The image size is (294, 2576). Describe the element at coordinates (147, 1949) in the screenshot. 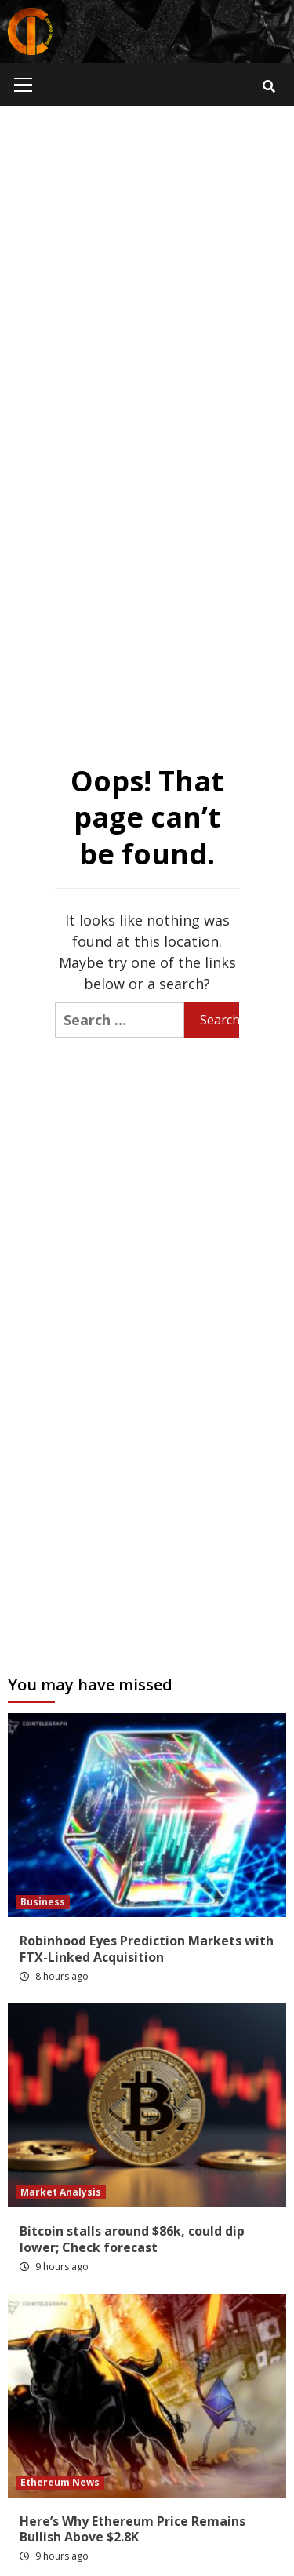

I see `Robinhood Eyes Prediction Markets with FTX-Linked Acquisition` at that location.